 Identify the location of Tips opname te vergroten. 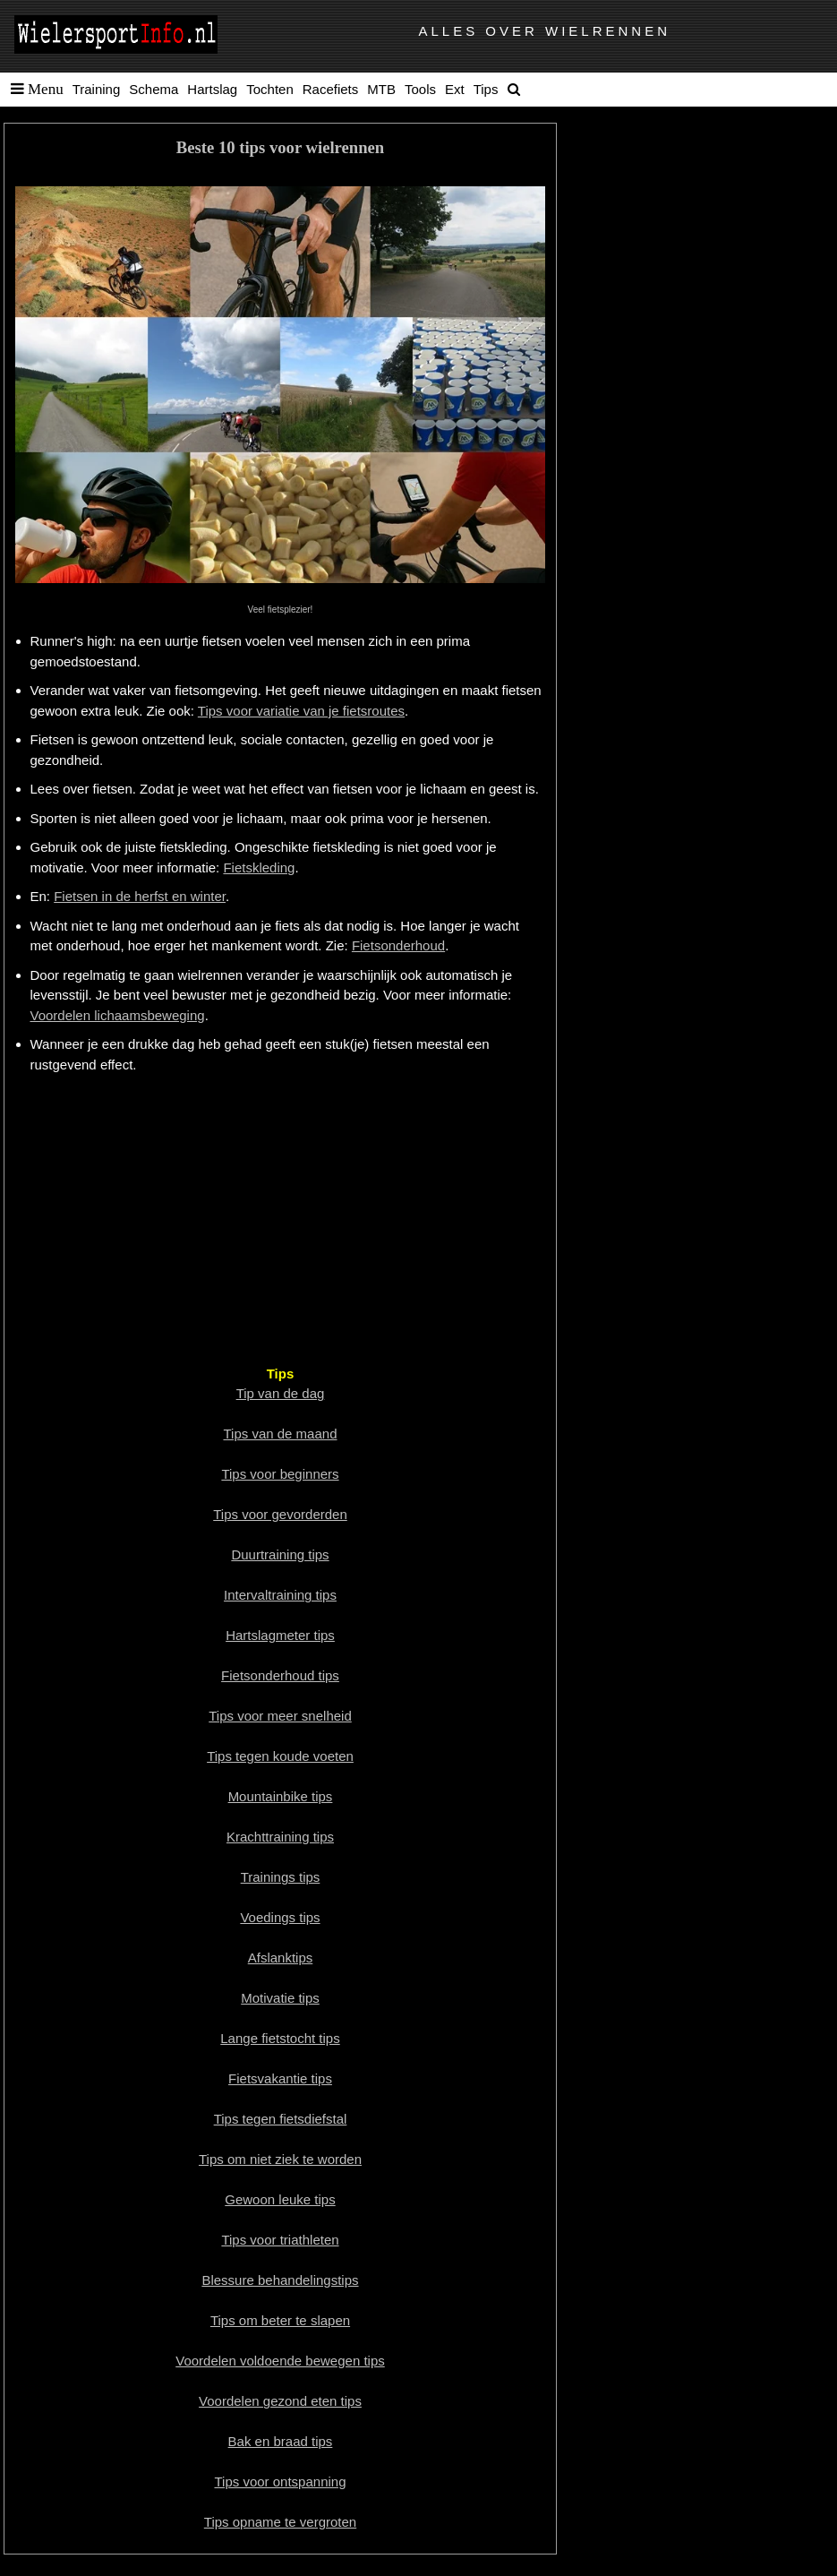
(280, 2521).